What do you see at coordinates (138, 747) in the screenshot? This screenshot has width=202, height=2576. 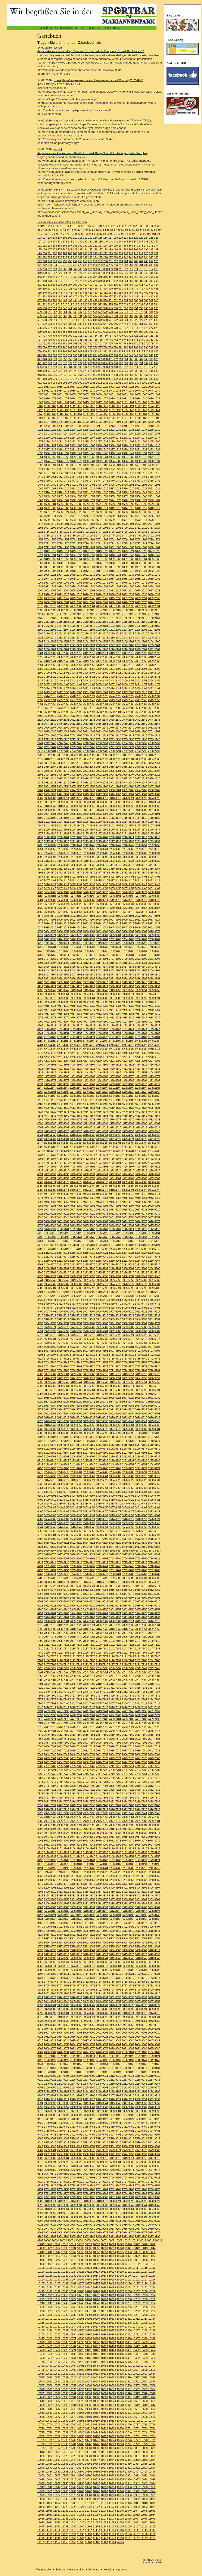 I see `2775` at bounding box center [138, 747].